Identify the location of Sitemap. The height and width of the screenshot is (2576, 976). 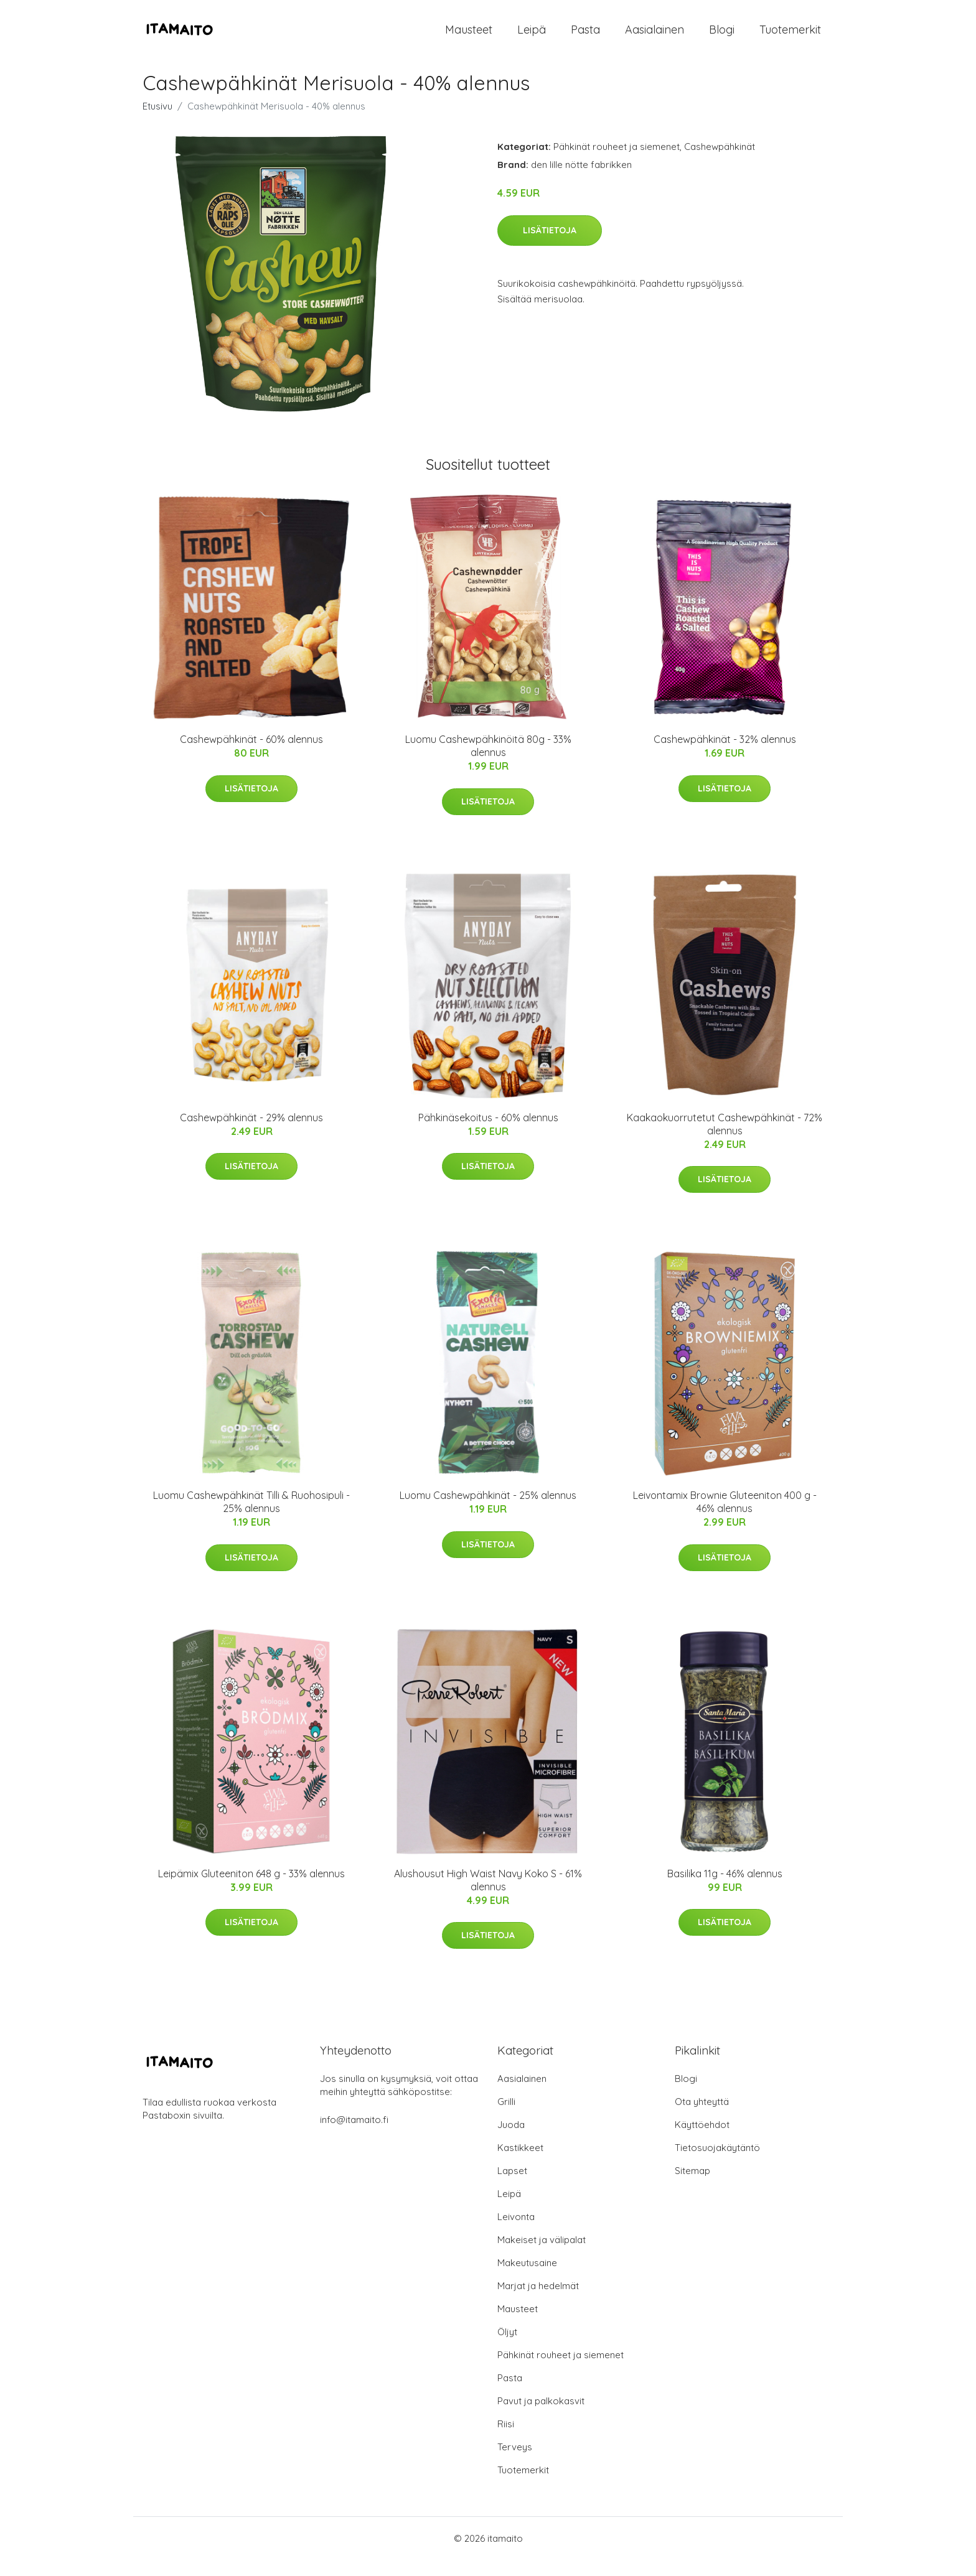
(692, 2187).